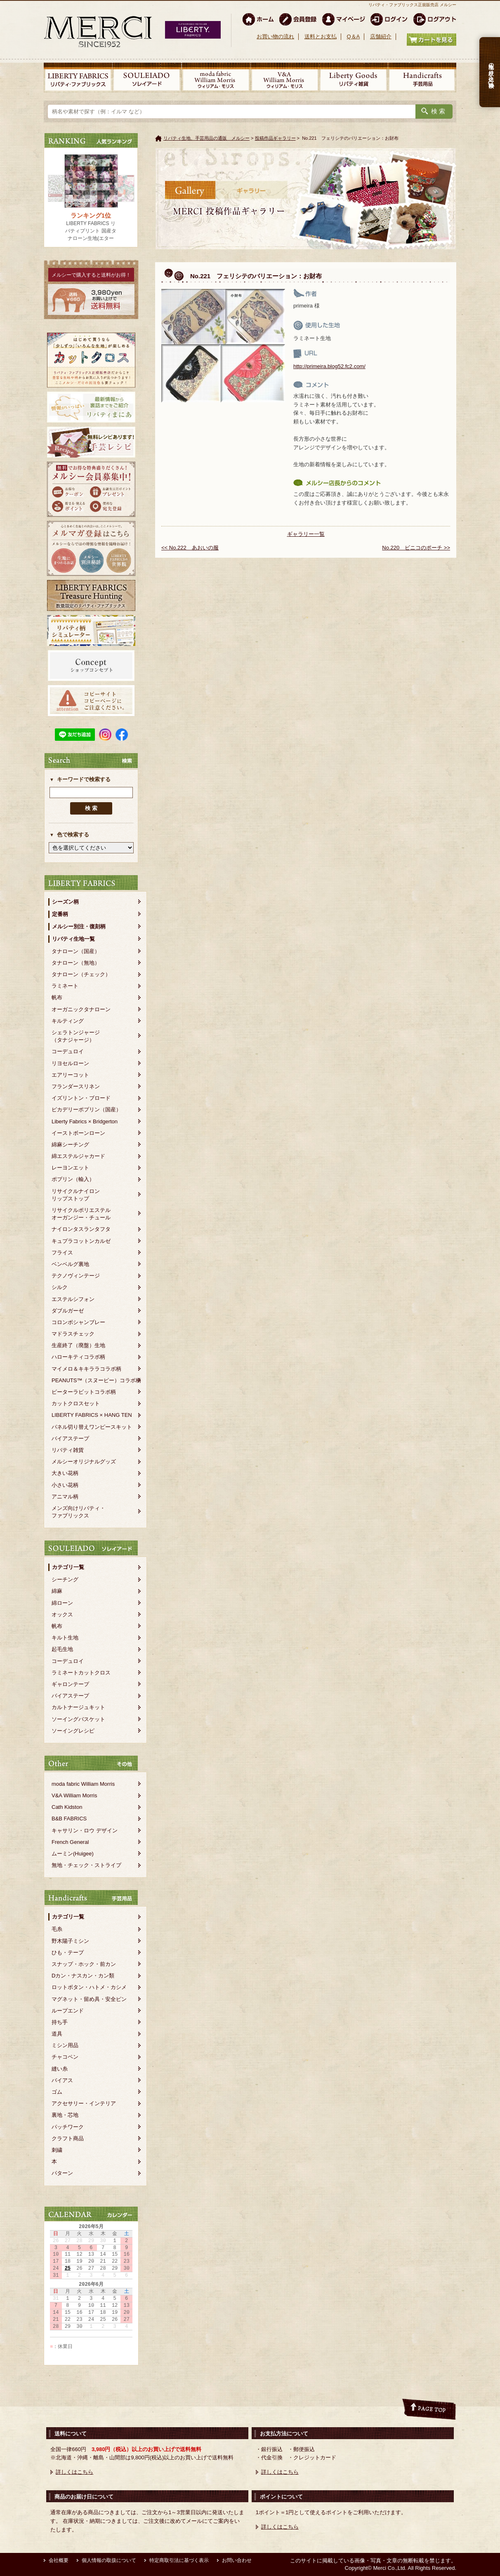  Describe the element at coordinates (73, 939) in the screenshot. I see `リバティ生地一覧` at that location.